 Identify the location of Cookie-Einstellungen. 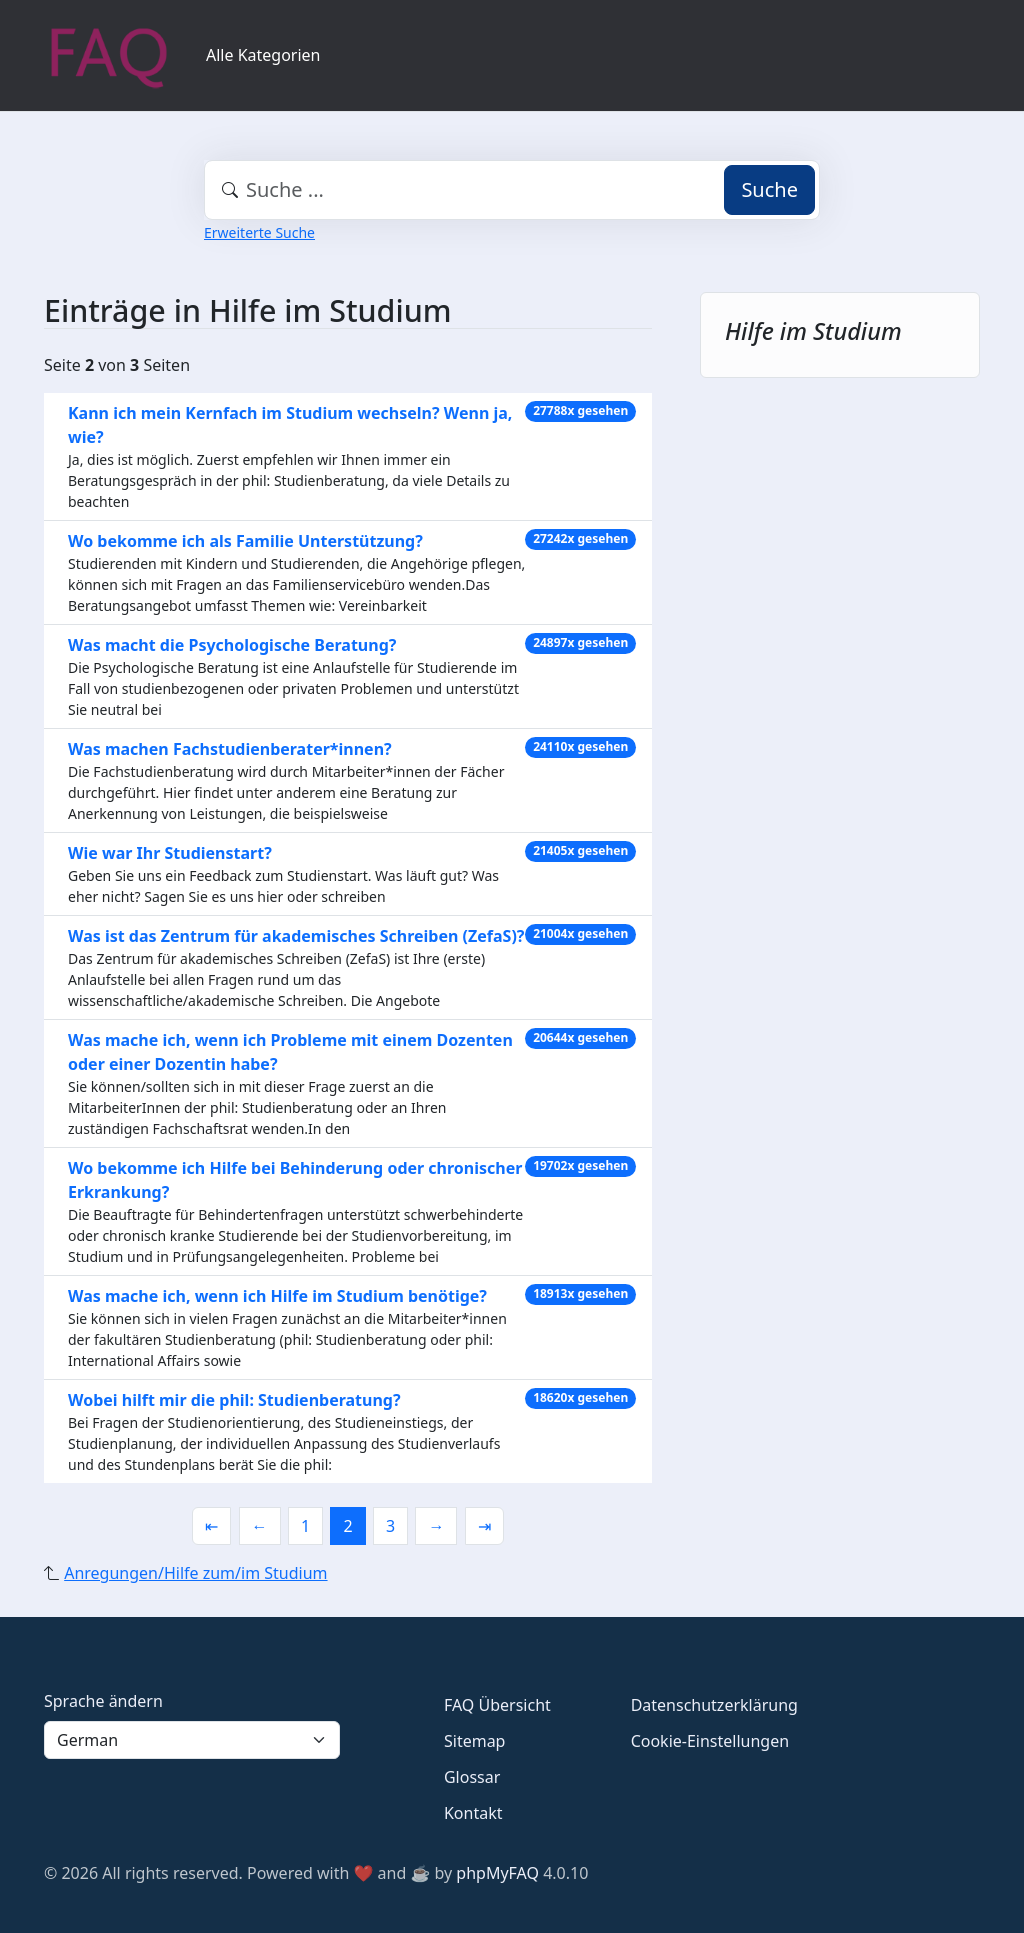
(710, 1741).